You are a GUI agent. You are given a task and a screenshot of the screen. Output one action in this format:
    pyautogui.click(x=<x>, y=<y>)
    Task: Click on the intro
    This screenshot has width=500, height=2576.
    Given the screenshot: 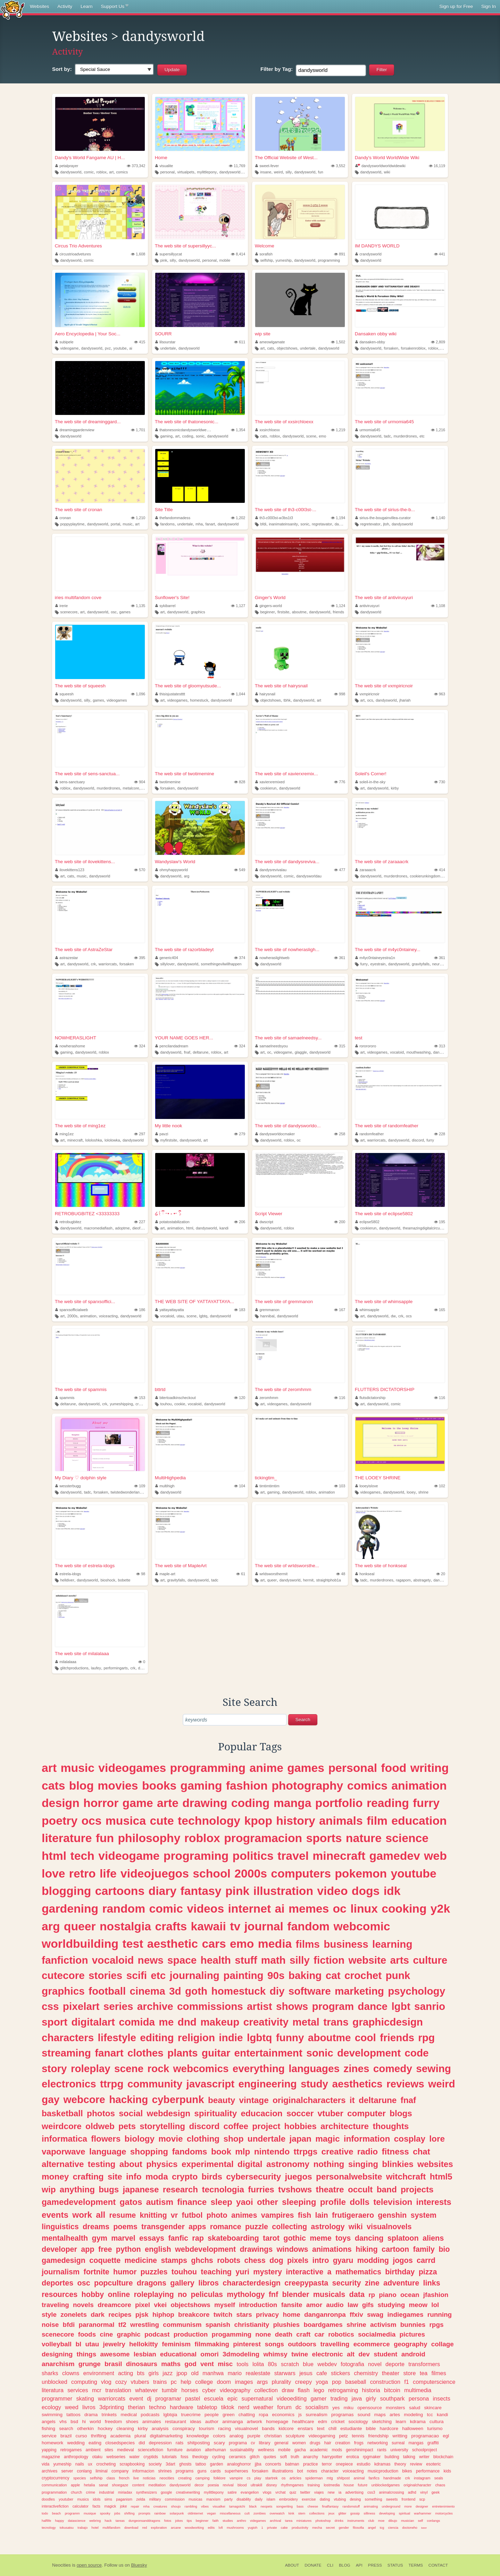 What is the action you would take?
    pyautogui.click(x=320, y=2260)
    